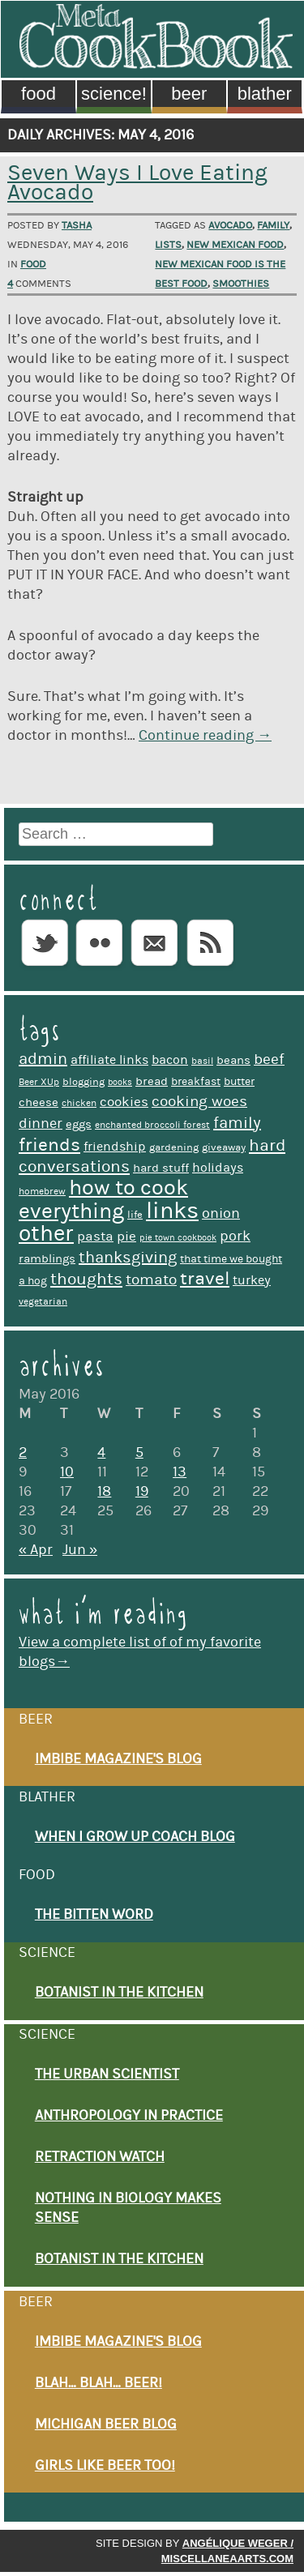 This screenshot has width=304, height=2576. Describe the element at coordinates (273, 225) in the screenshot. I see `family` at that location.